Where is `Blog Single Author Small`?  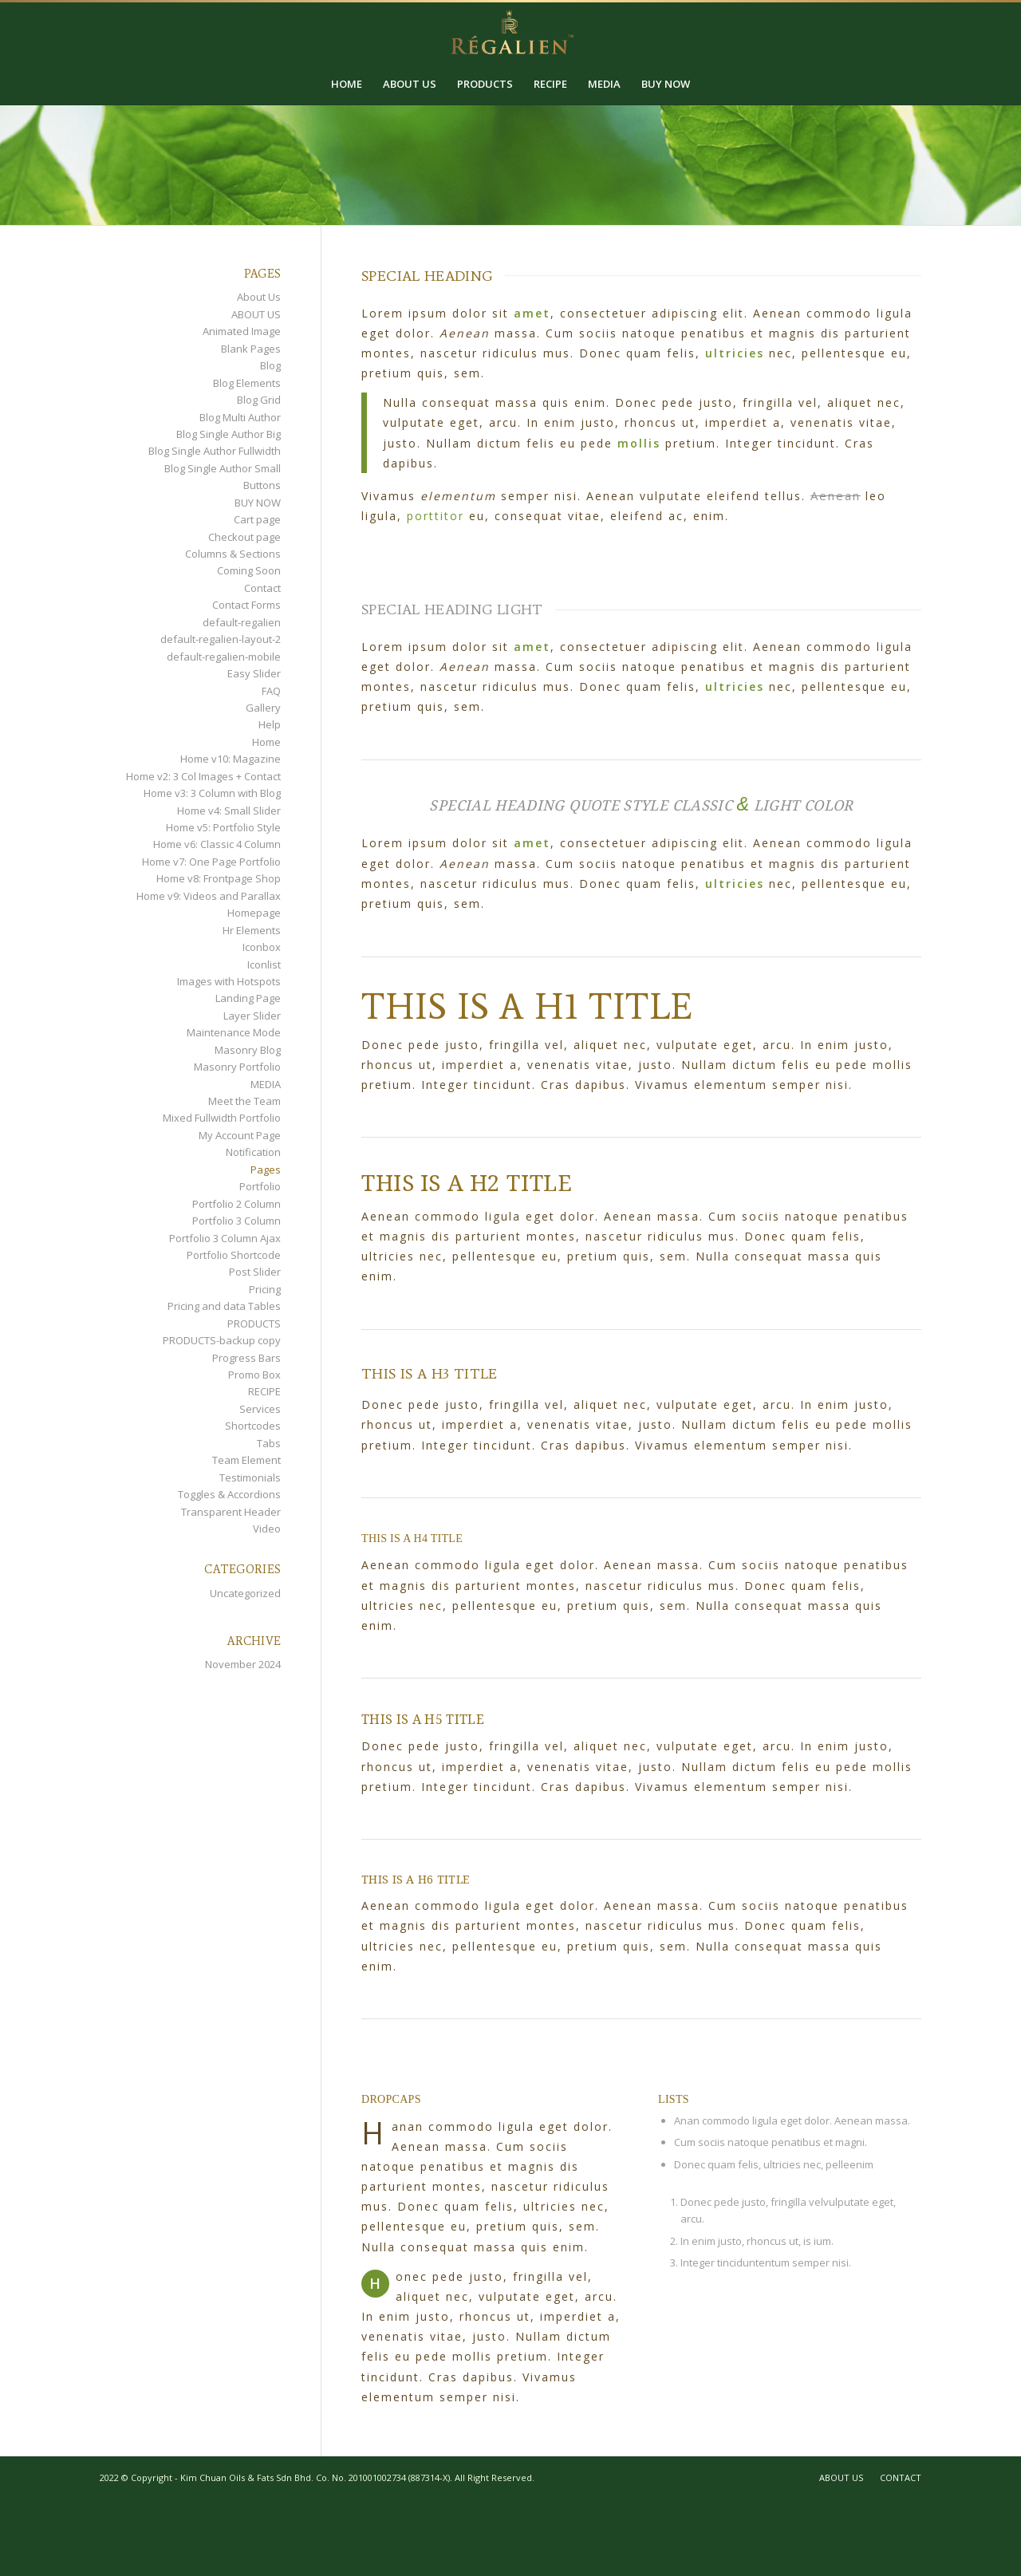
Blog Single Author Small is located at coordinates (222, 468).